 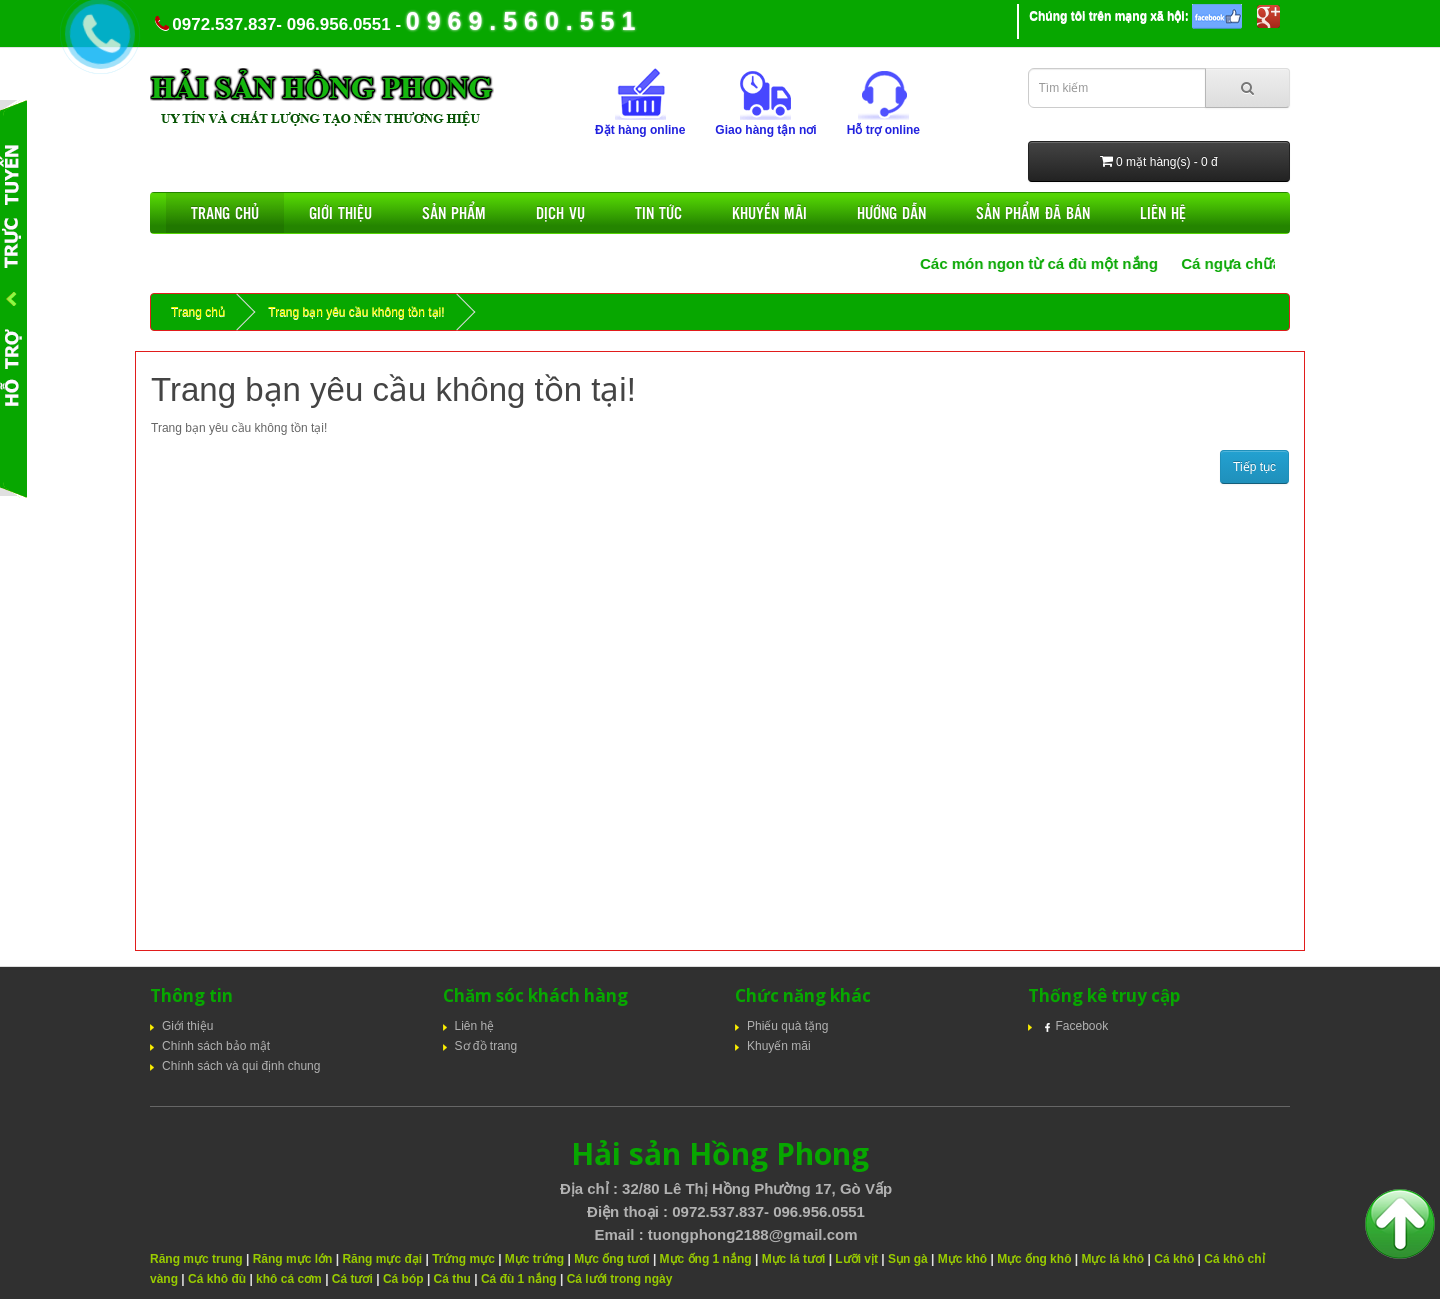 I want to click on Hướng dẫn, so click(x=891, y=212).